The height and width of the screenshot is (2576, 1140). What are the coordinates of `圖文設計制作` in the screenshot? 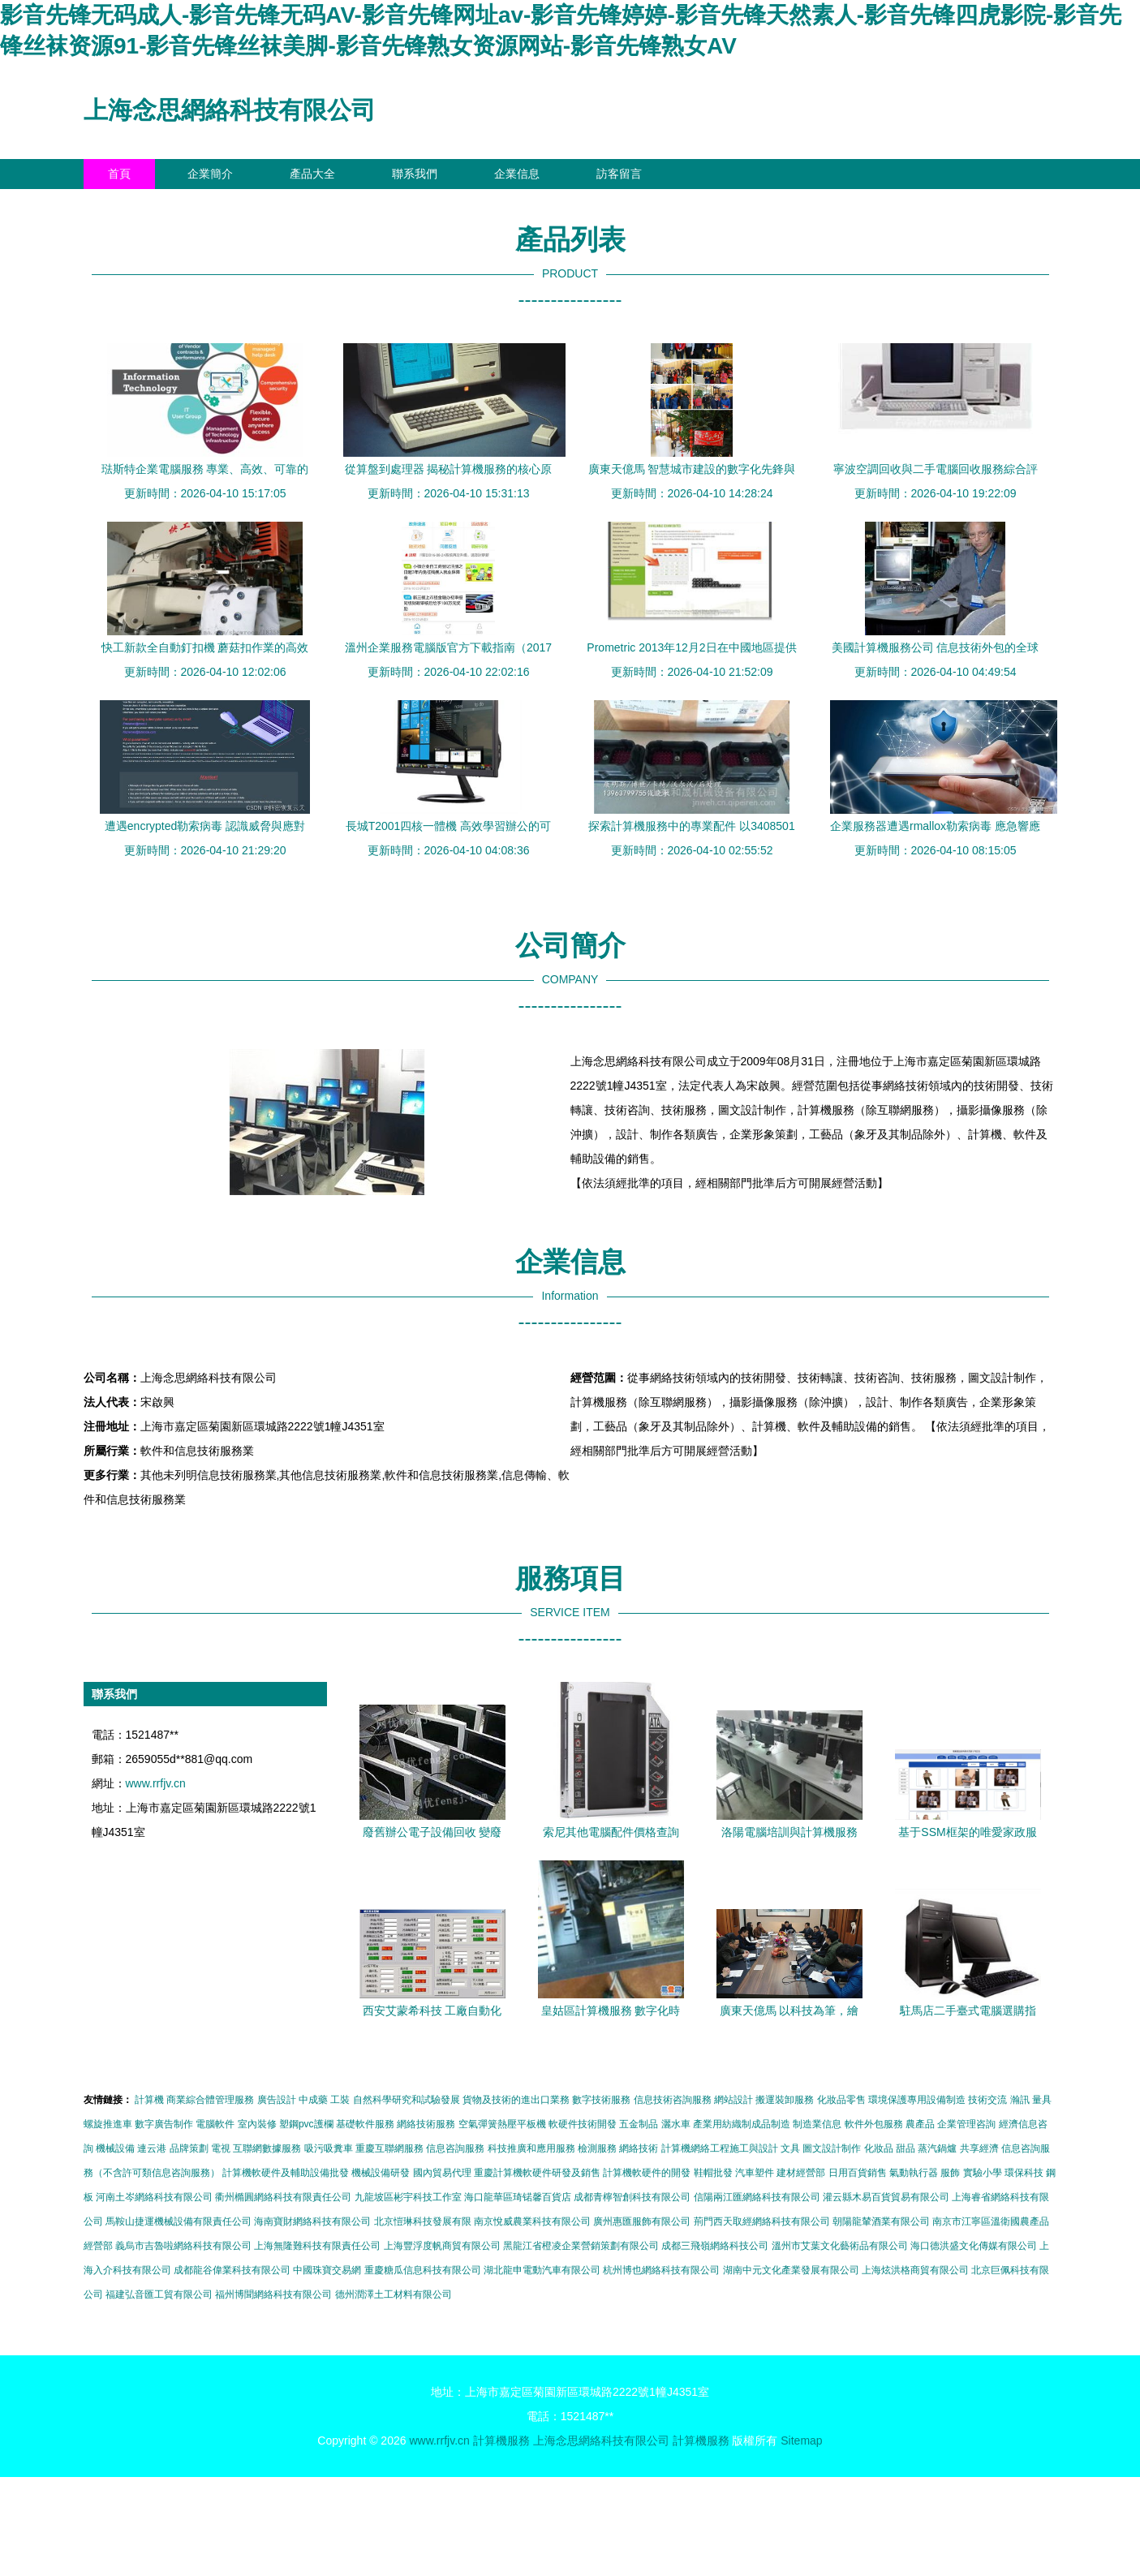 It's located at (831, 2148).